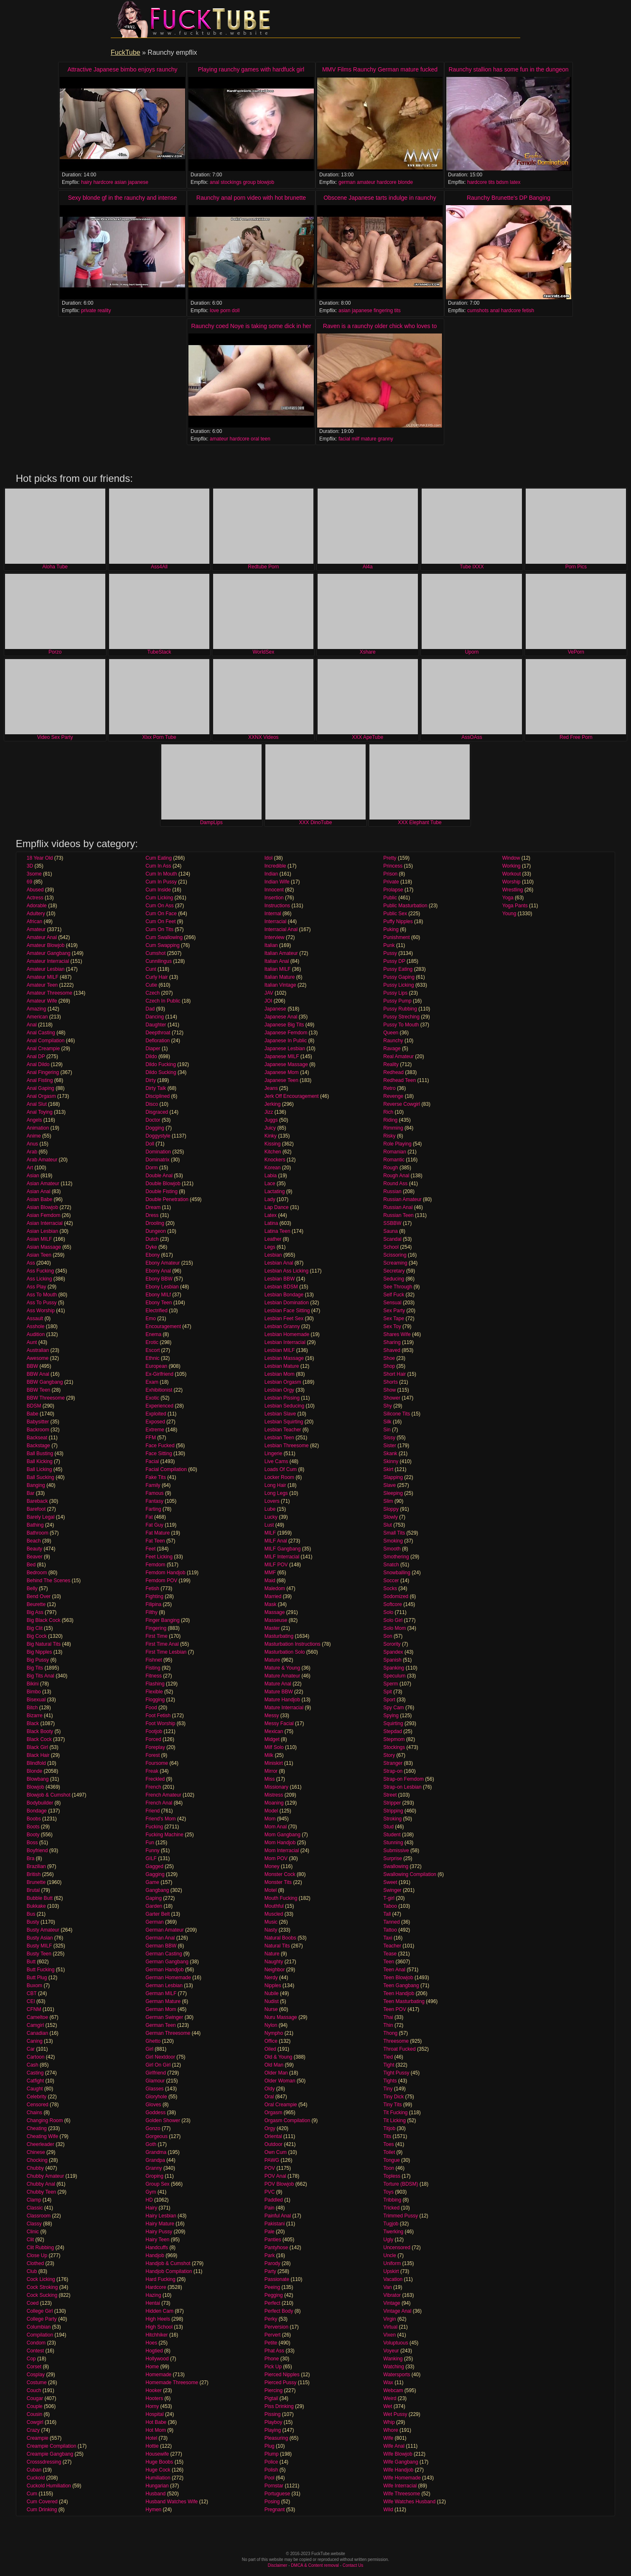  What do you see at coordinates (39, 1739) in the screenshot?
I see `Black Cock` at bounding box center [39, 1739].